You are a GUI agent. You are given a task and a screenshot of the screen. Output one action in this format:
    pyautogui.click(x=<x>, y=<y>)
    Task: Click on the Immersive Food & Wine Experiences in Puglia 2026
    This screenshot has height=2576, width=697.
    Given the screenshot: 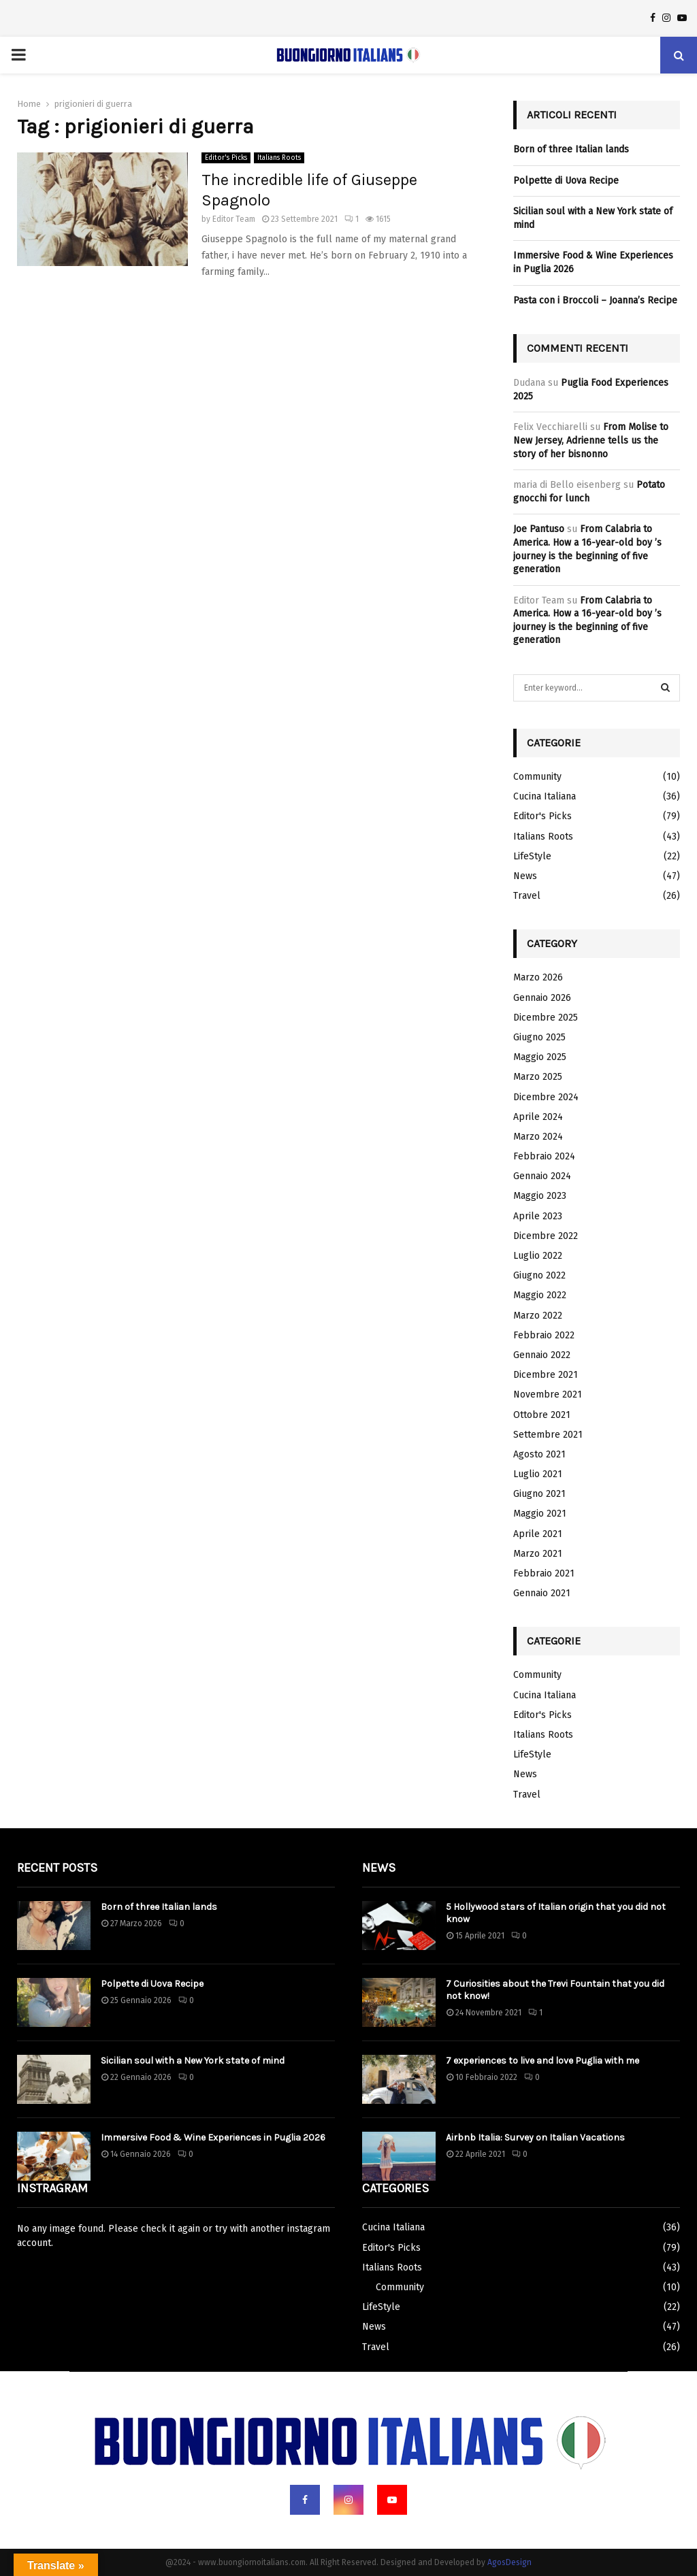 What is the action you would take?
    pyautogui.click(x=213, y=2137)
    